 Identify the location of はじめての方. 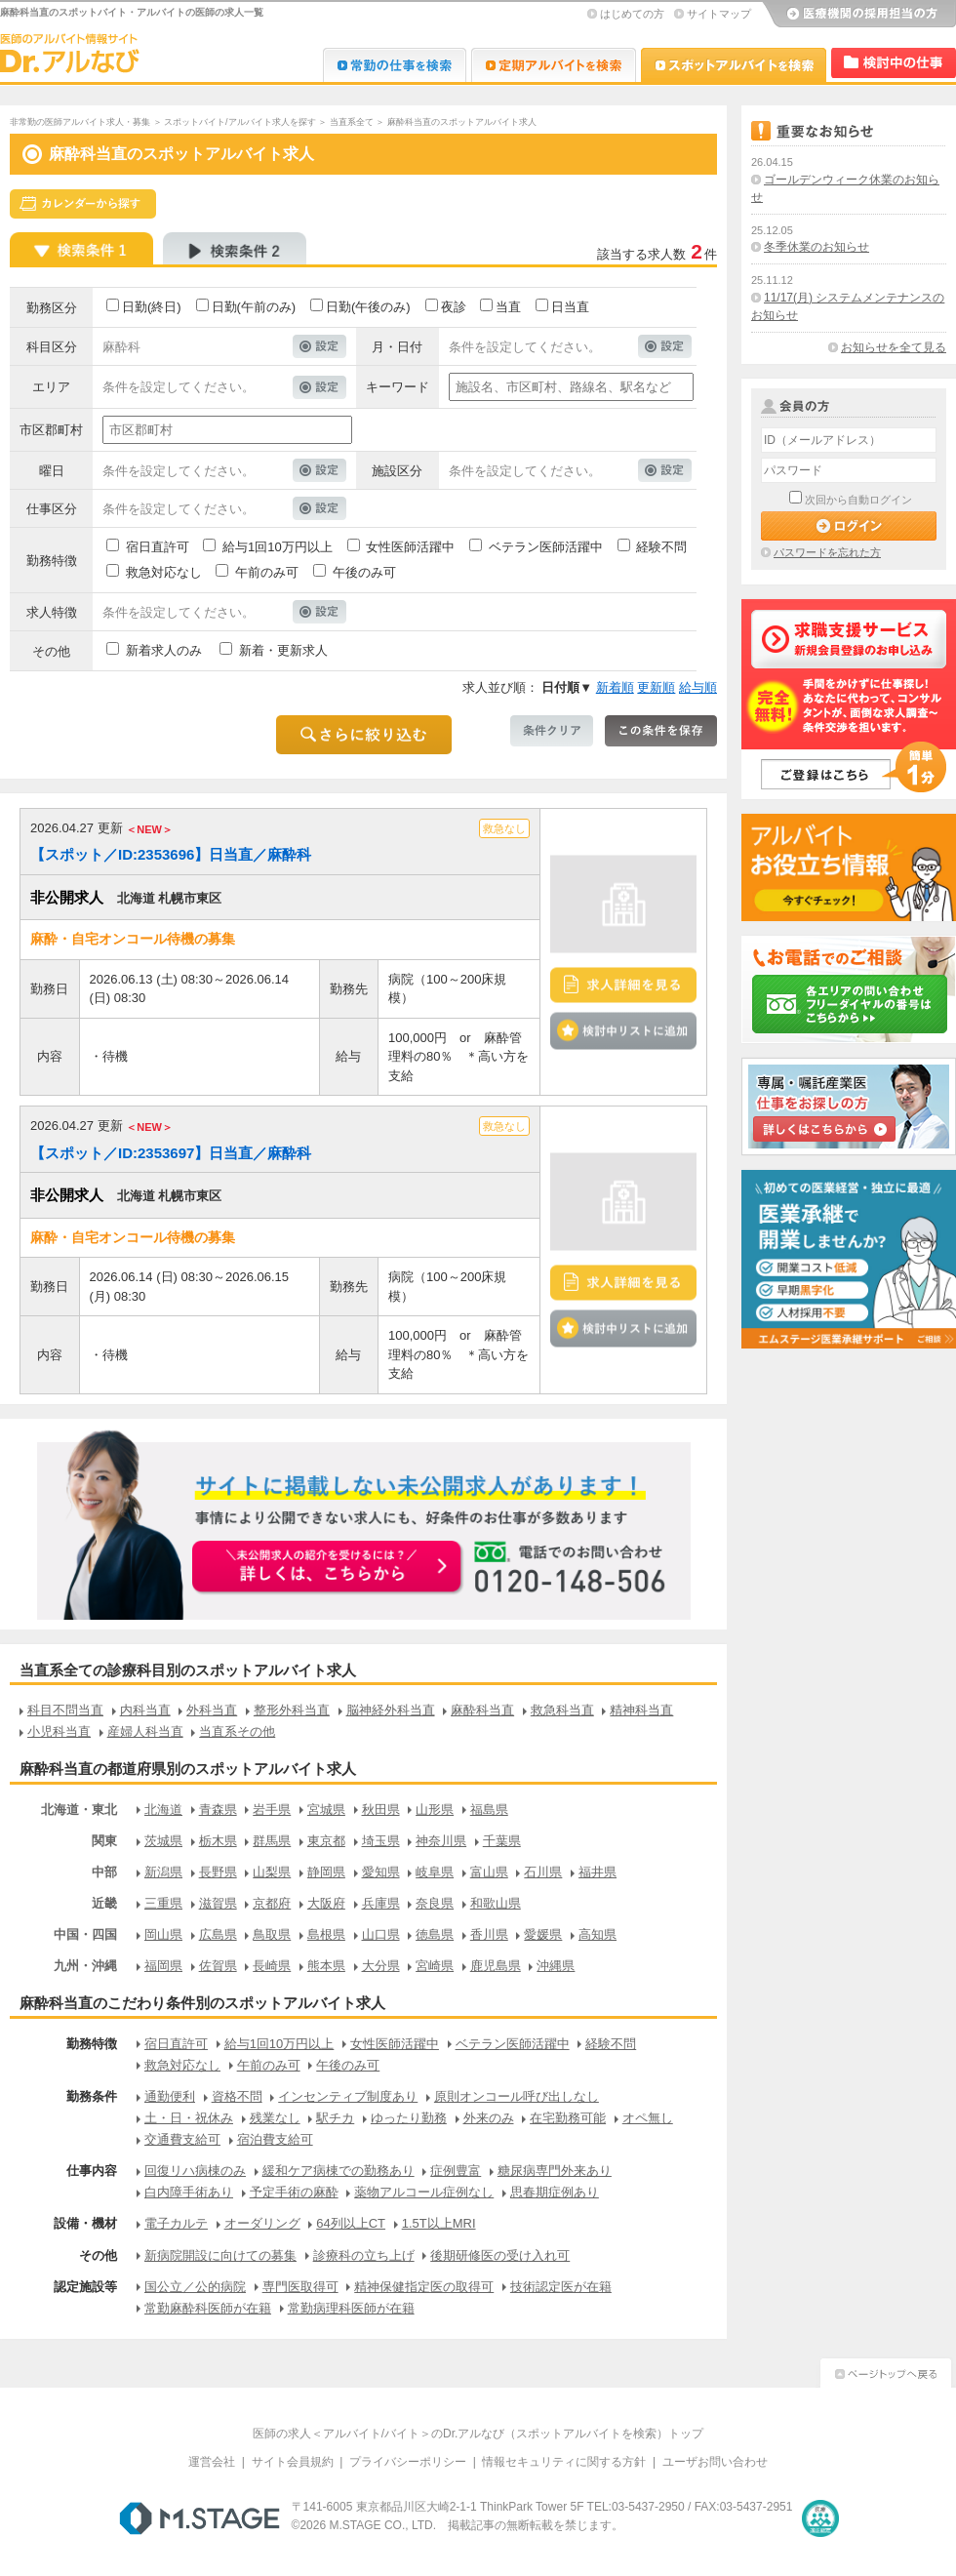
(632, 14).